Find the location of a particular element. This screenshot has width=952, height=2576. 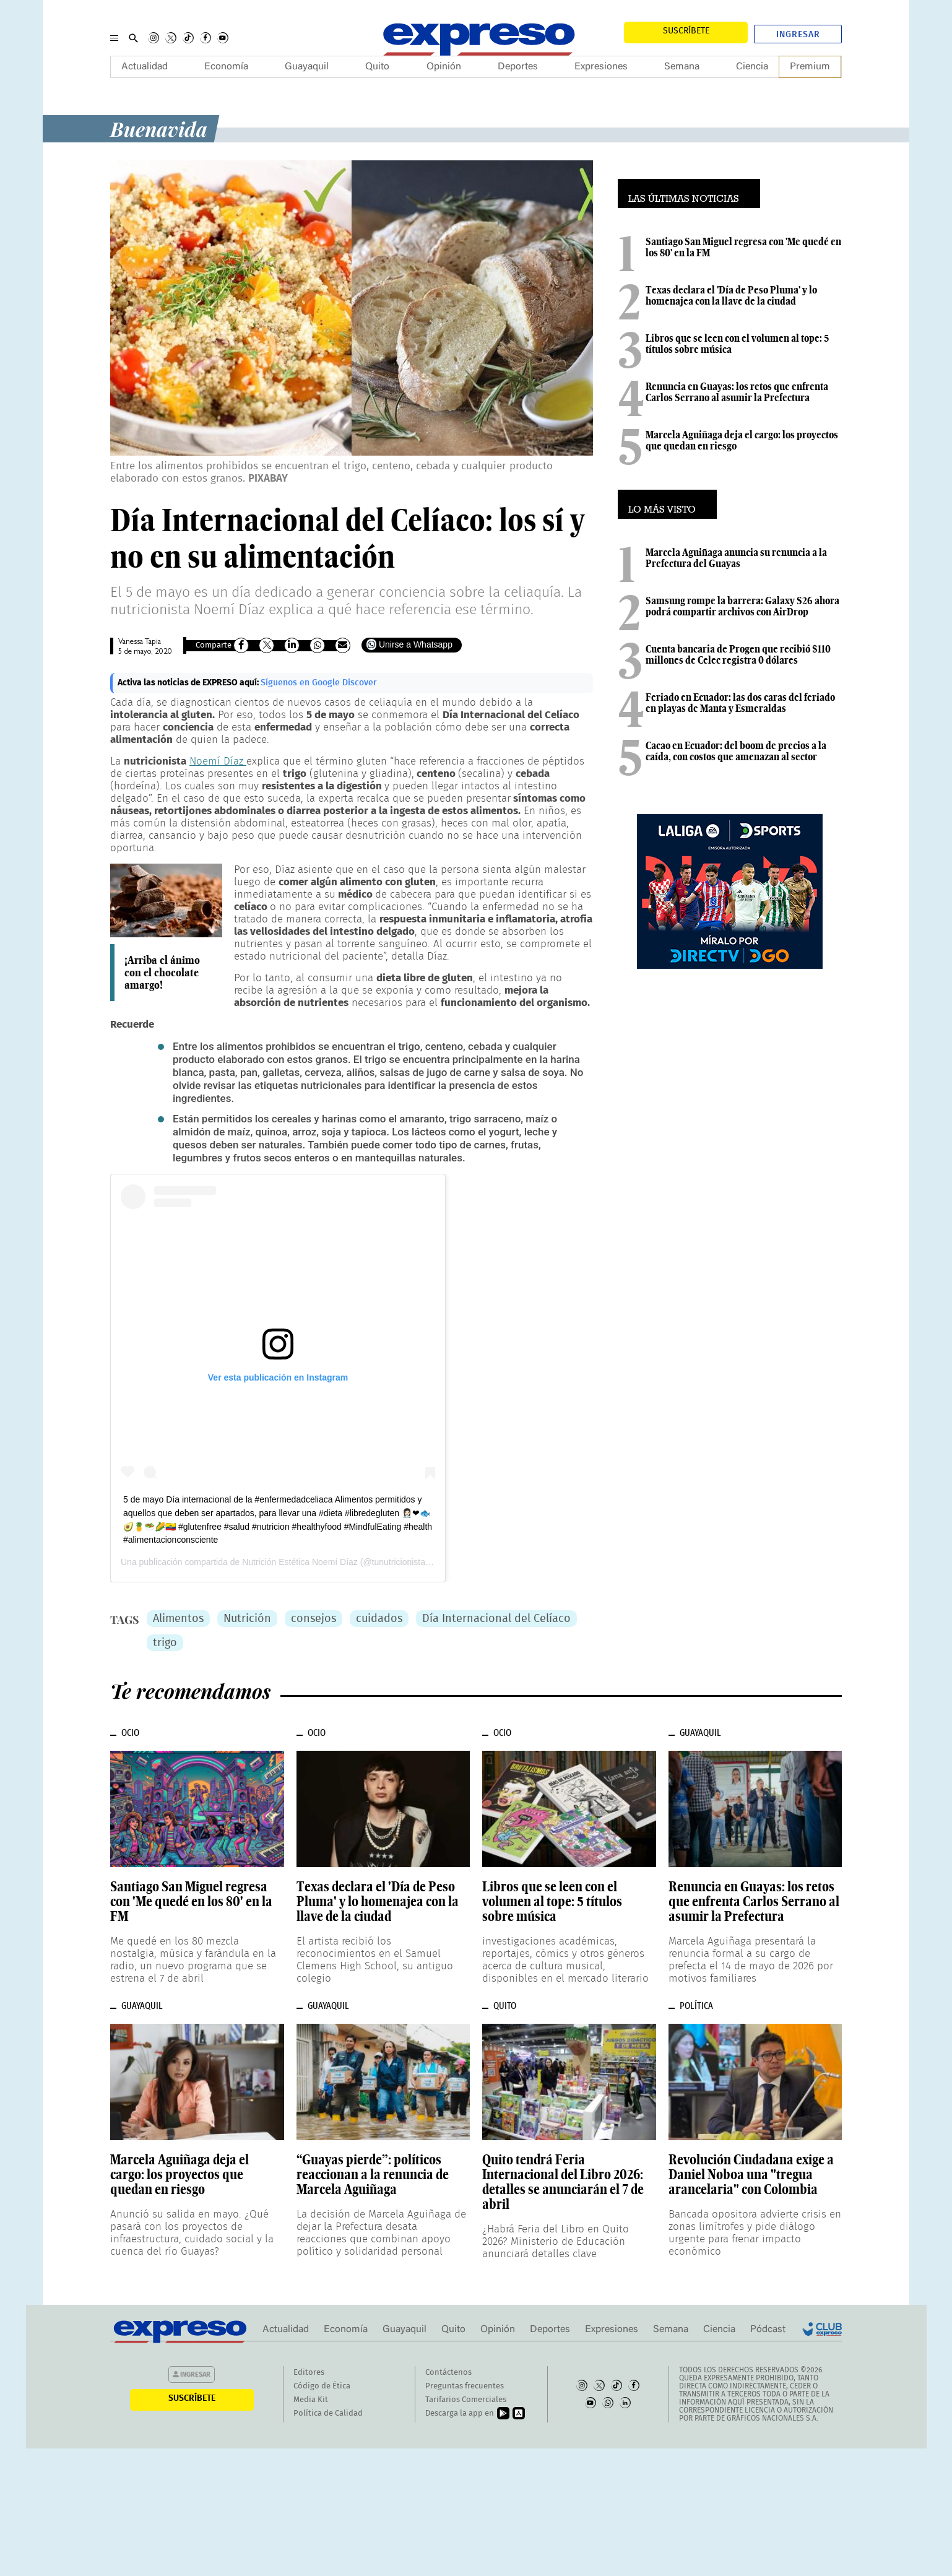

Semana is located at coordinates (681, 67).